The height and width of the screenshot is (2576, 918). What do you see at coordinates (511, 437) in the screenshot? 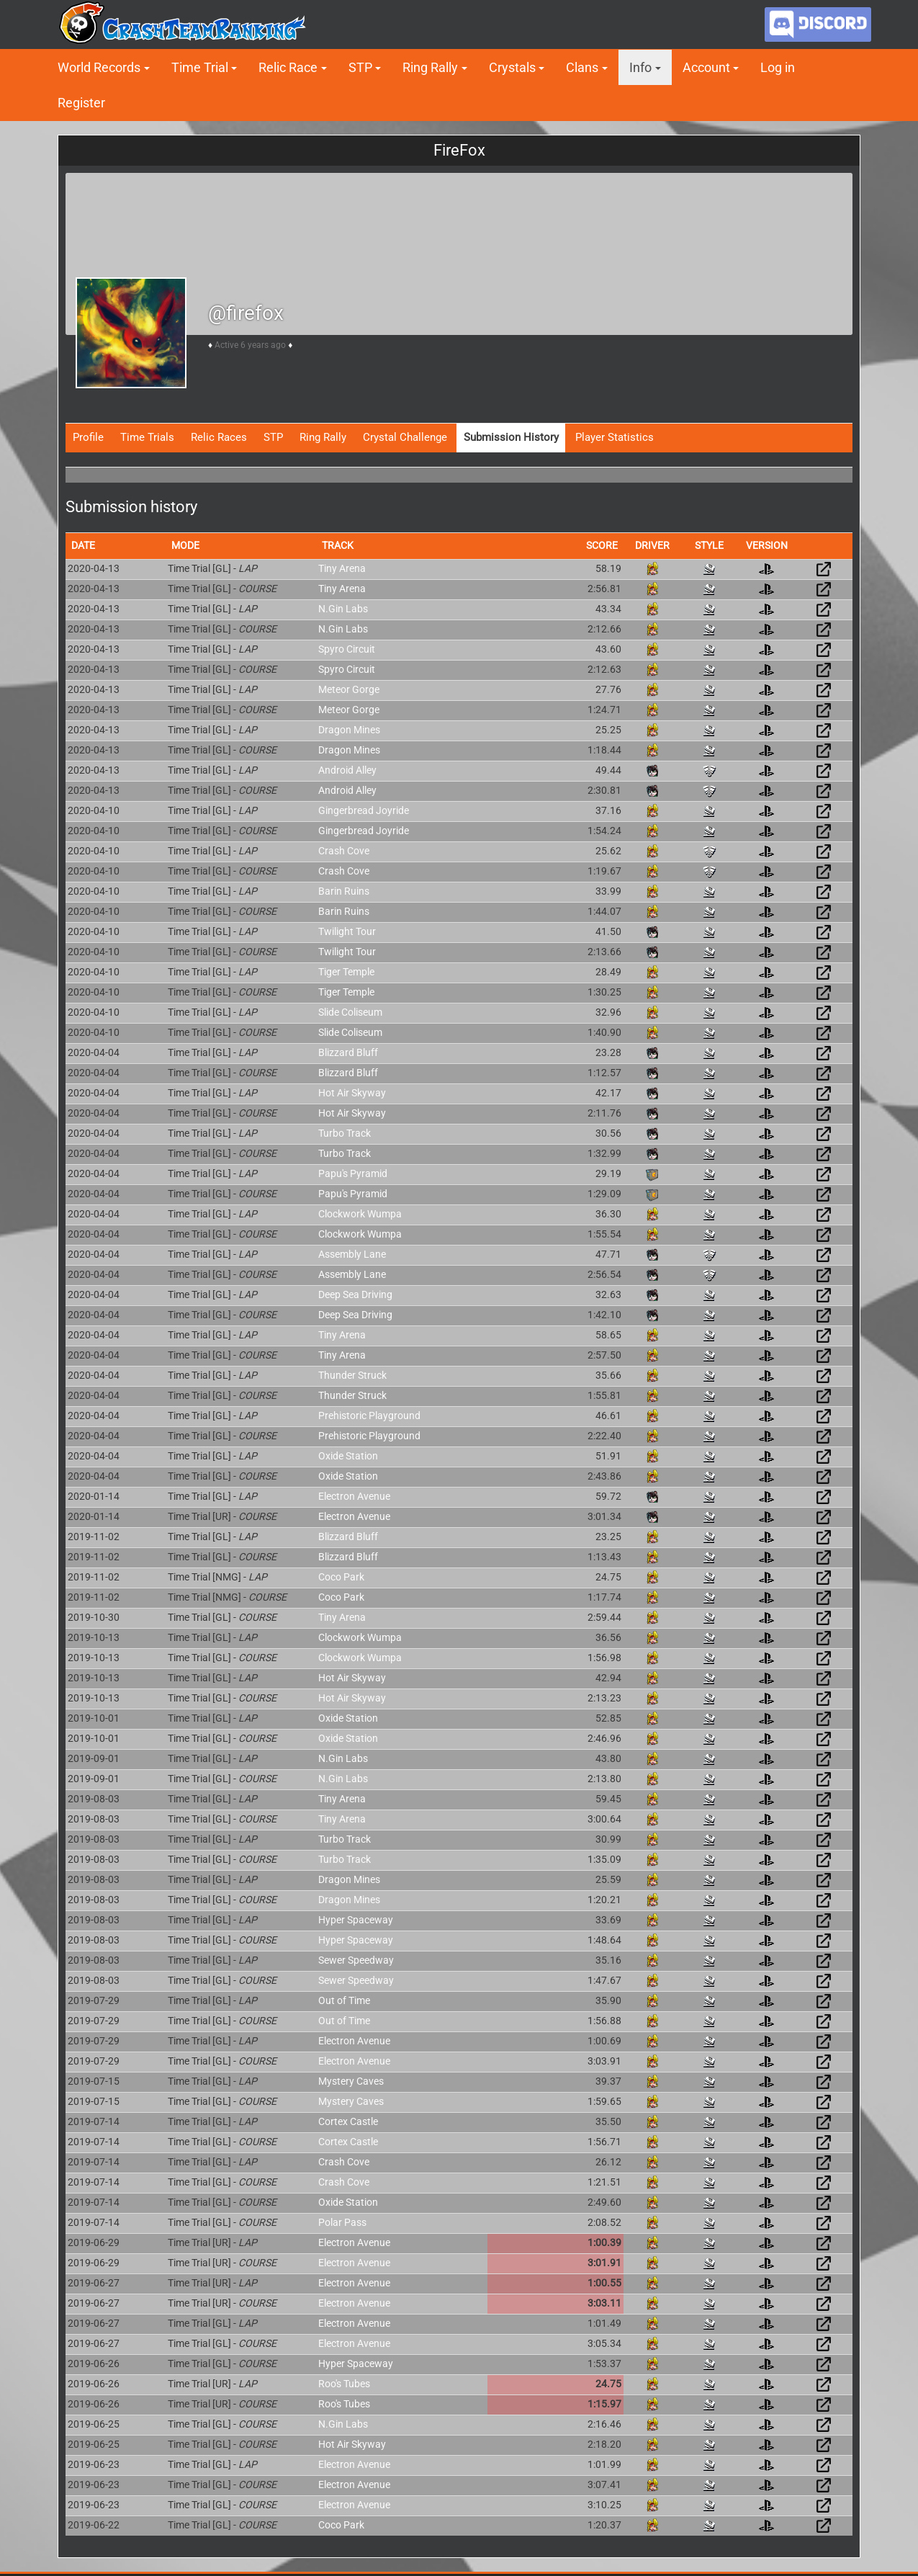
I see `Submission History` at bounding box center [511, 437].